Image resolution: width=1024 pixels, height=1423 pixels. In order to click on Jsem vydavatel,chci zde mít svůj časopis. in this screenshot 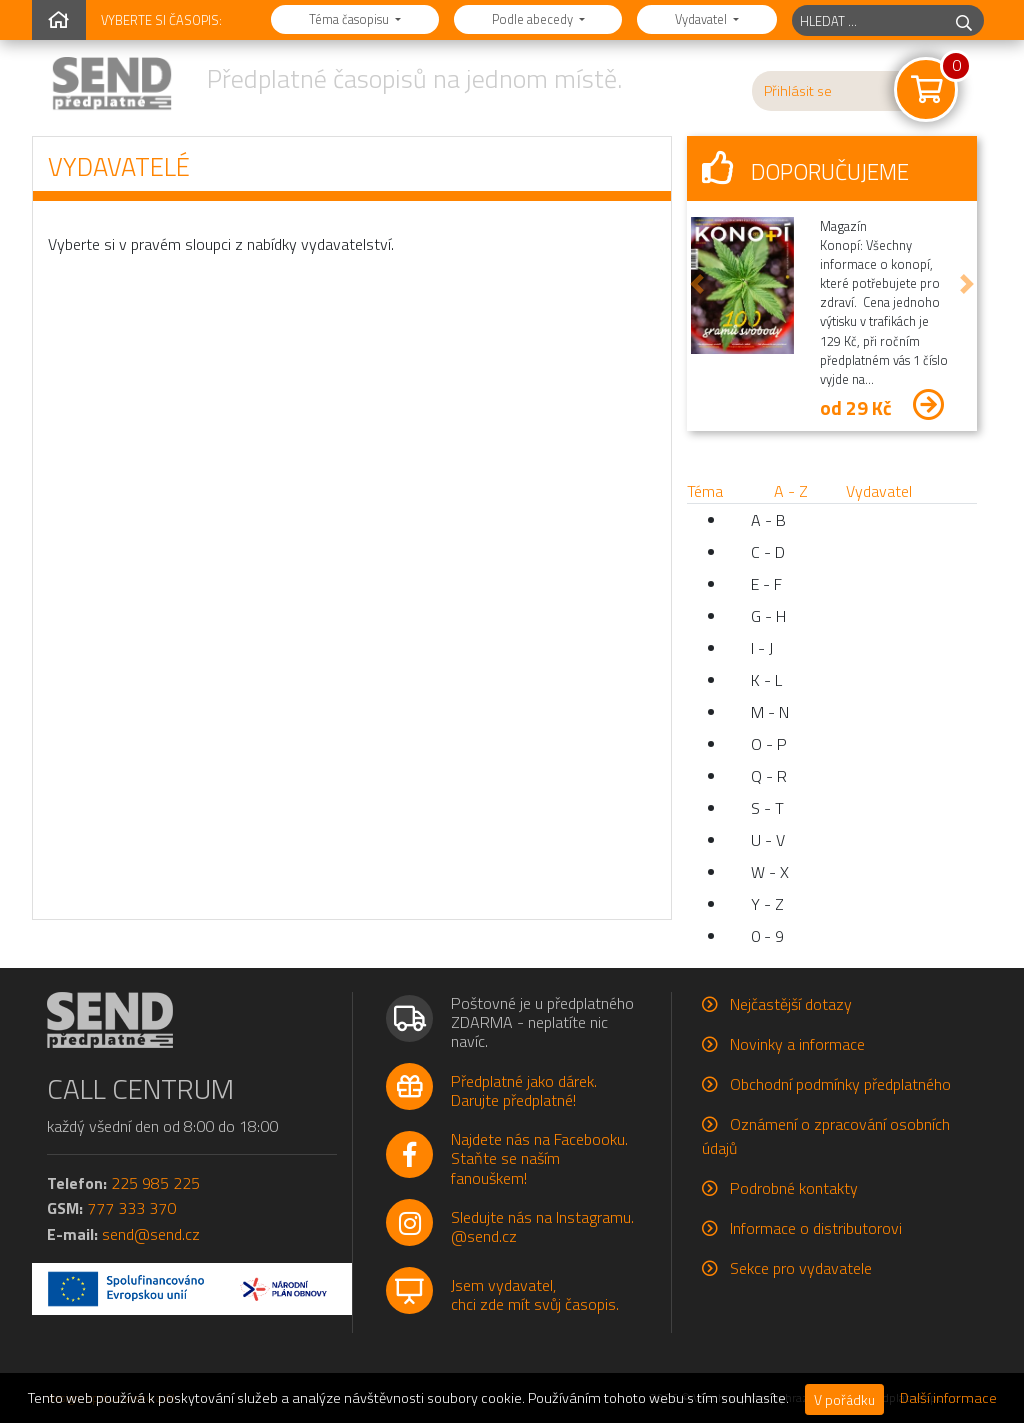, I will do `click(535, 1294)`.